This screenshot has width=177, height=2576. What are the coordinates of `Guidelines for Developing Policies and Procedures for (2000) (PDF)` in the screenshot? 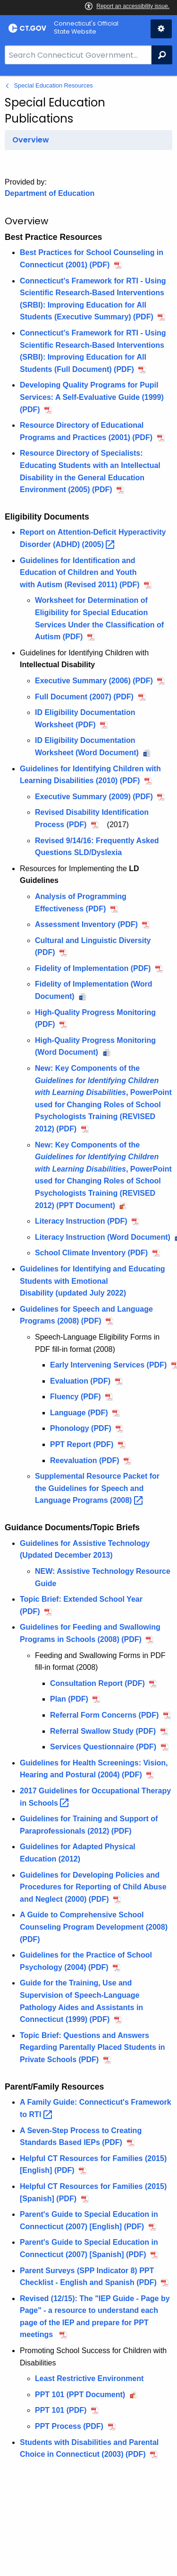 It's located at (93, 1887).